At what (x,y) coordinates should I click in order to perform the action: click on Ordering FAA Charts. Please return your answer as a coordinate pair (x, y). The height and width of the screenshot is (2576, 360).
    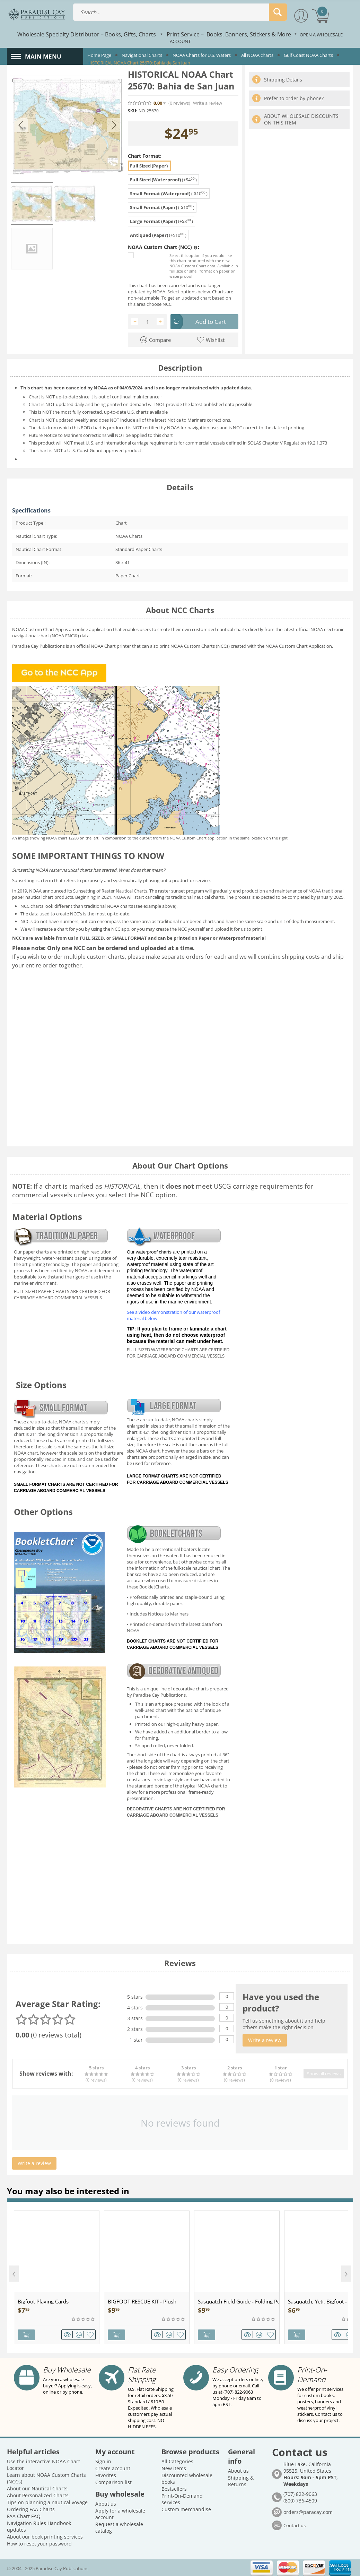
    Looking at the image, I should click on (31, 2508).